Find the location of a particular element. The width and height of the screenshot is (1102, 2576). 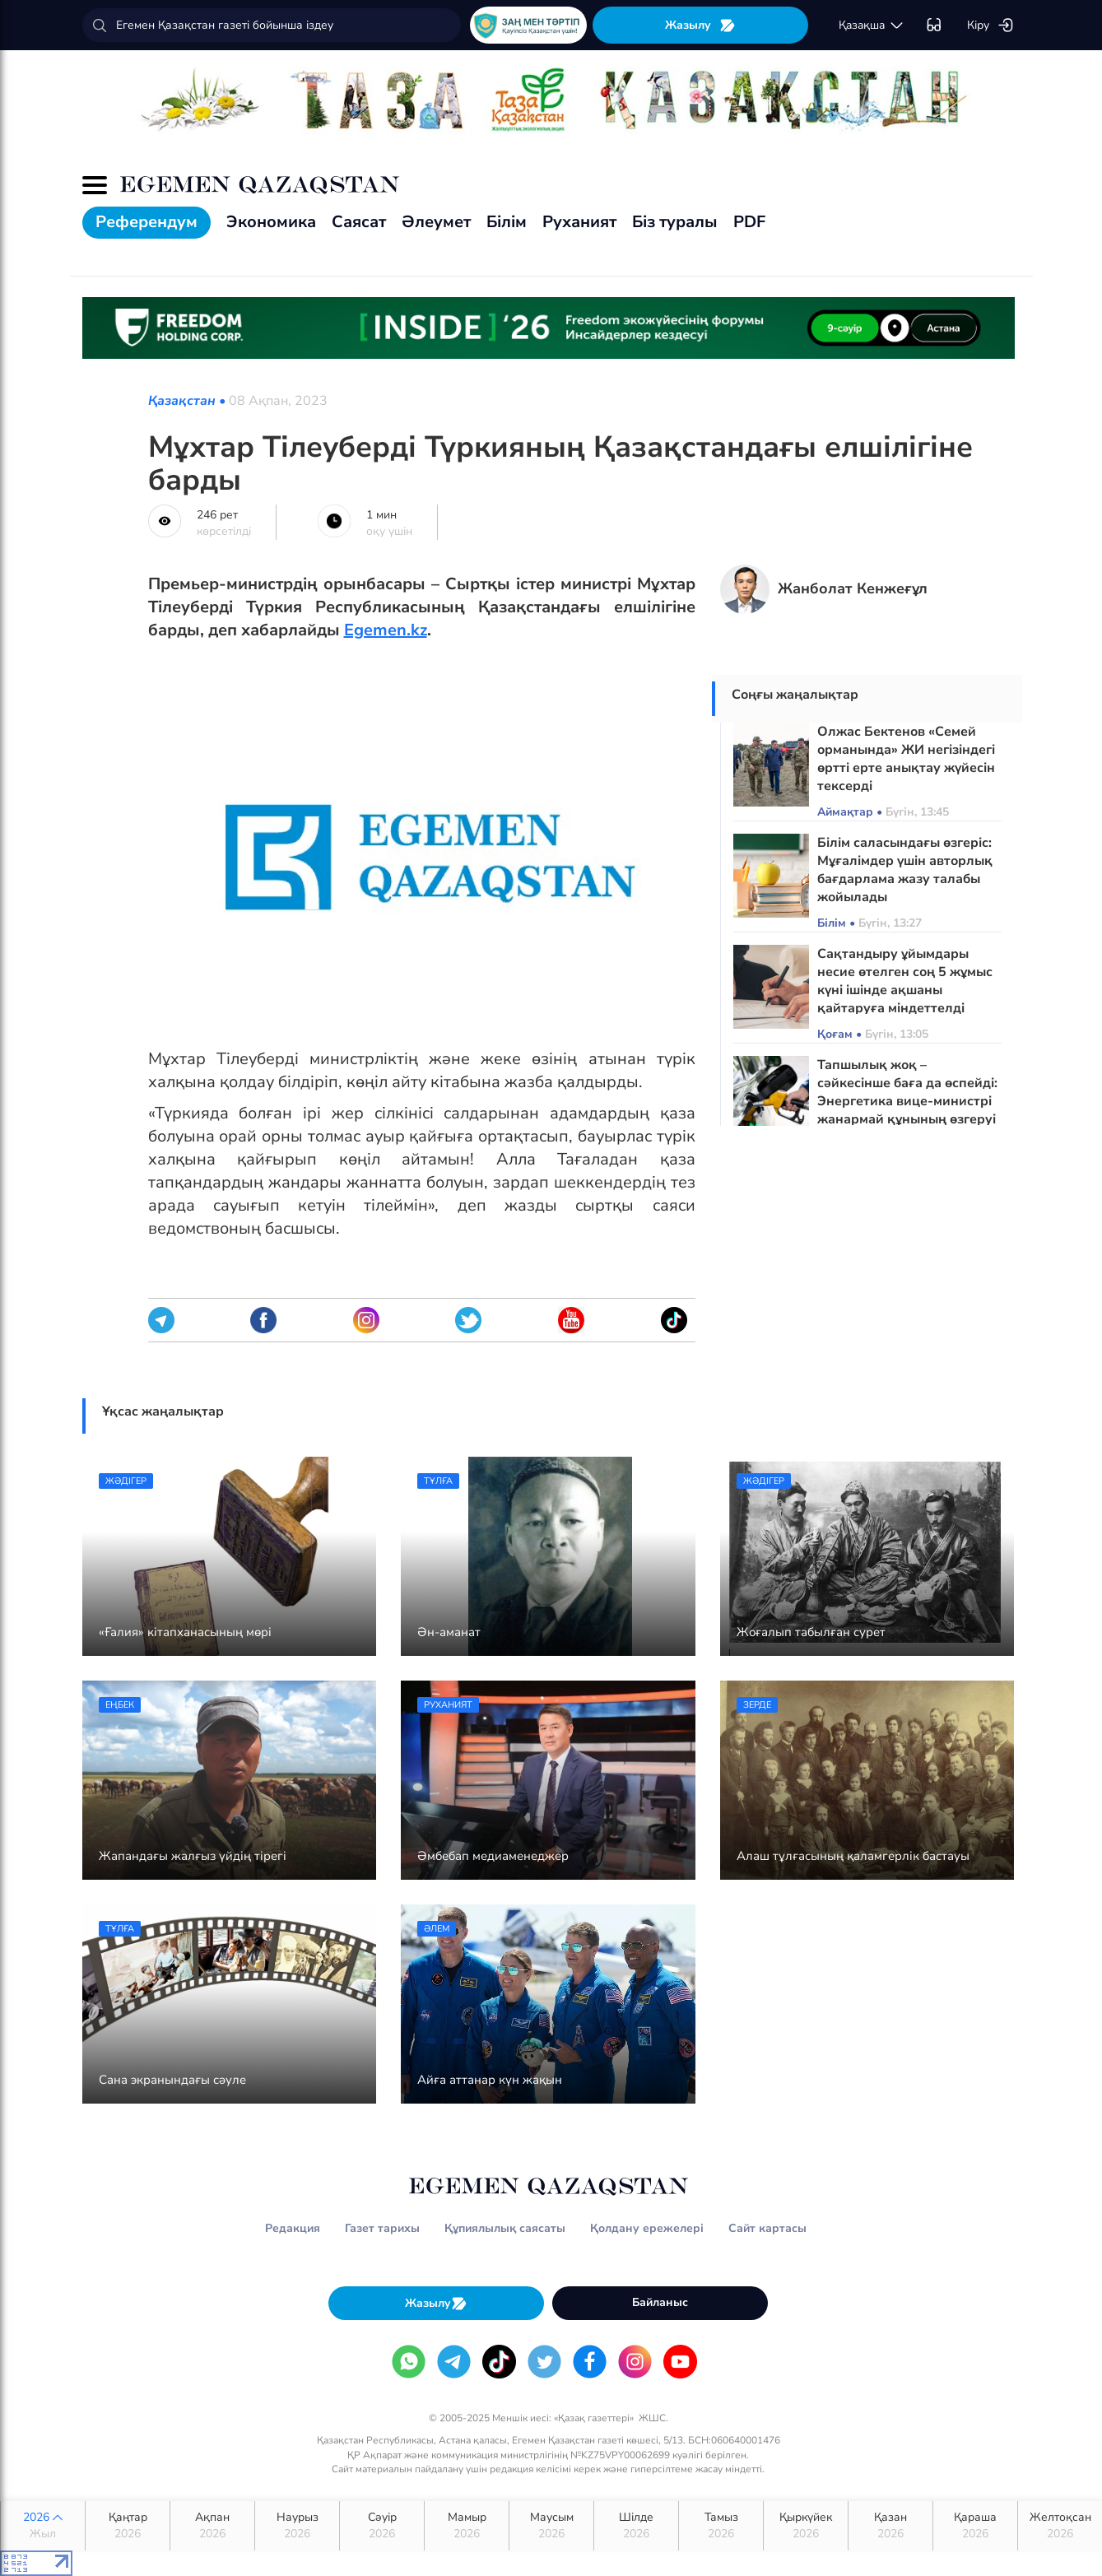

2026 is located at coordinates (43, 2525).